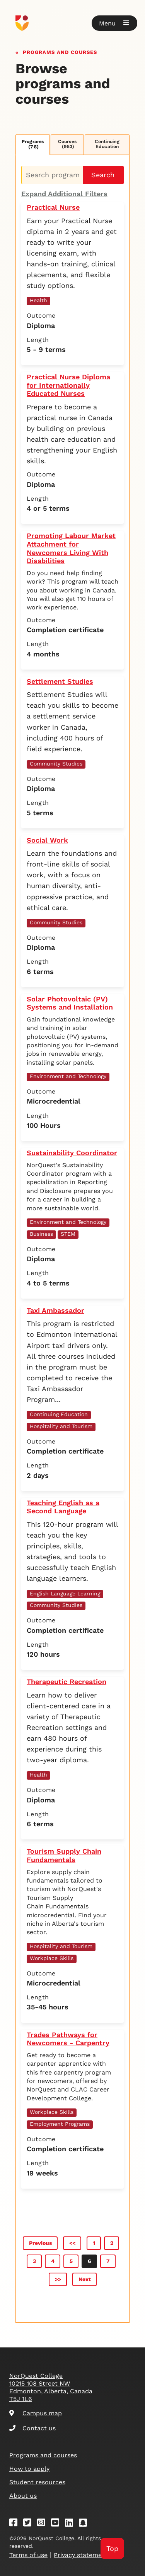 The width and height of the screenshot is (145, 2576). Describe the element at coordinates (23, 2495) in the screenshot. I see `About us` at that location.